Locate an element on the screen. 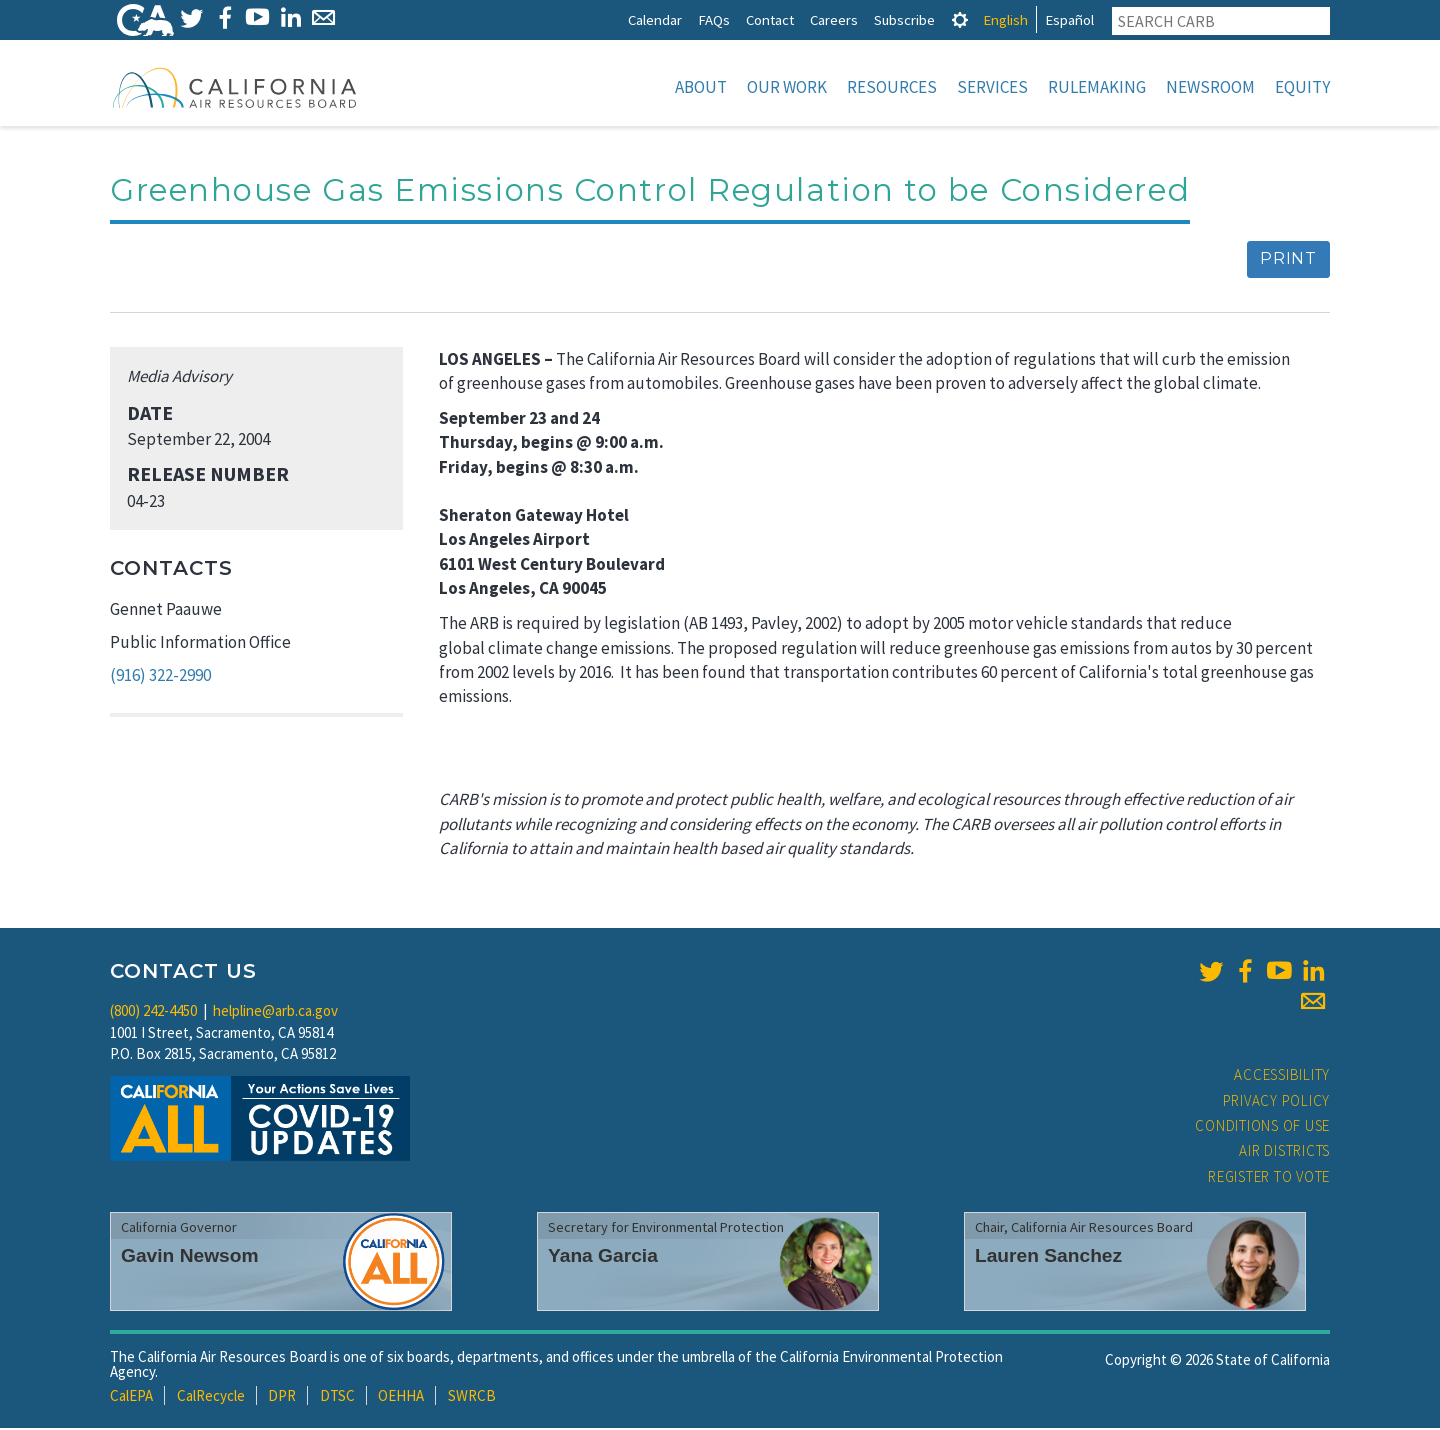  Careers is located at coordinates (834, 19).